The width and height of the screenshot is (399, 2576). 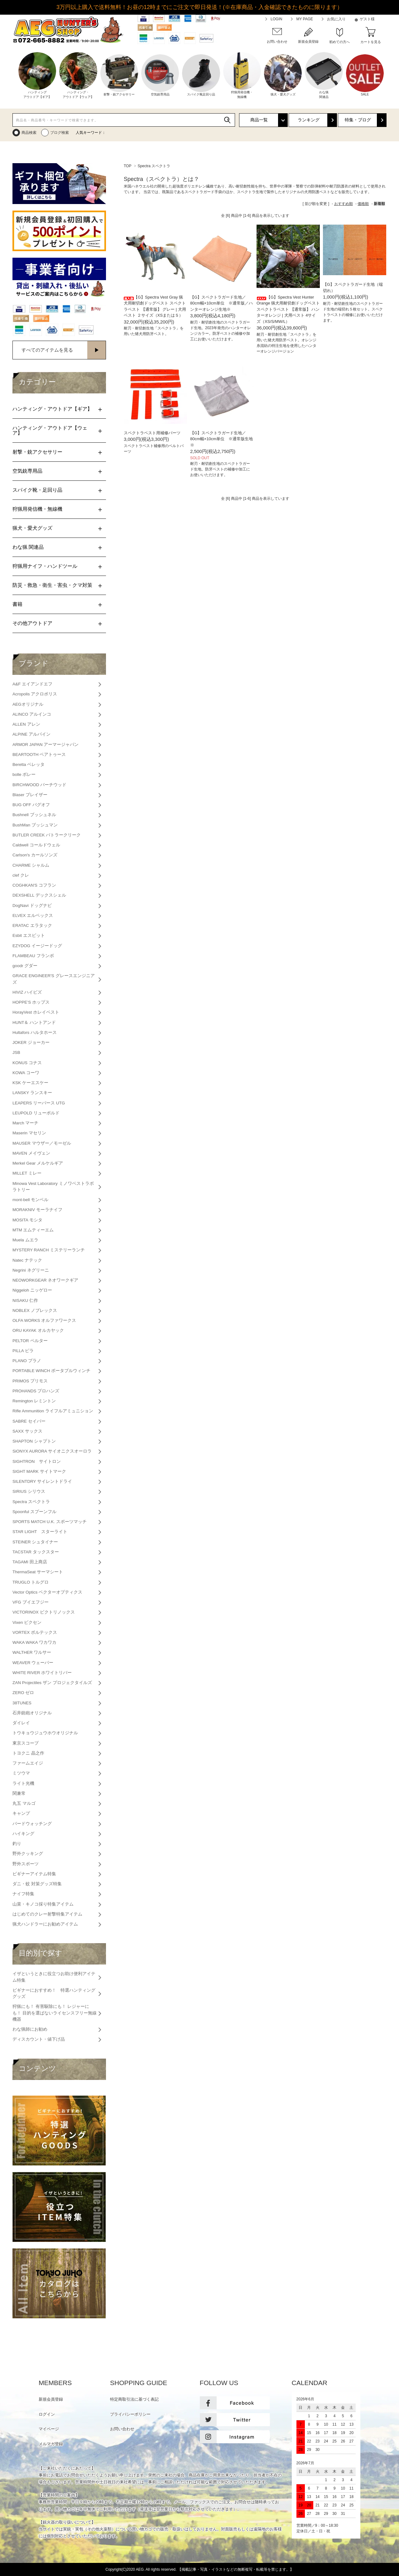 I want to click on NISAKU 仁作, so click(x=25, y=1300).